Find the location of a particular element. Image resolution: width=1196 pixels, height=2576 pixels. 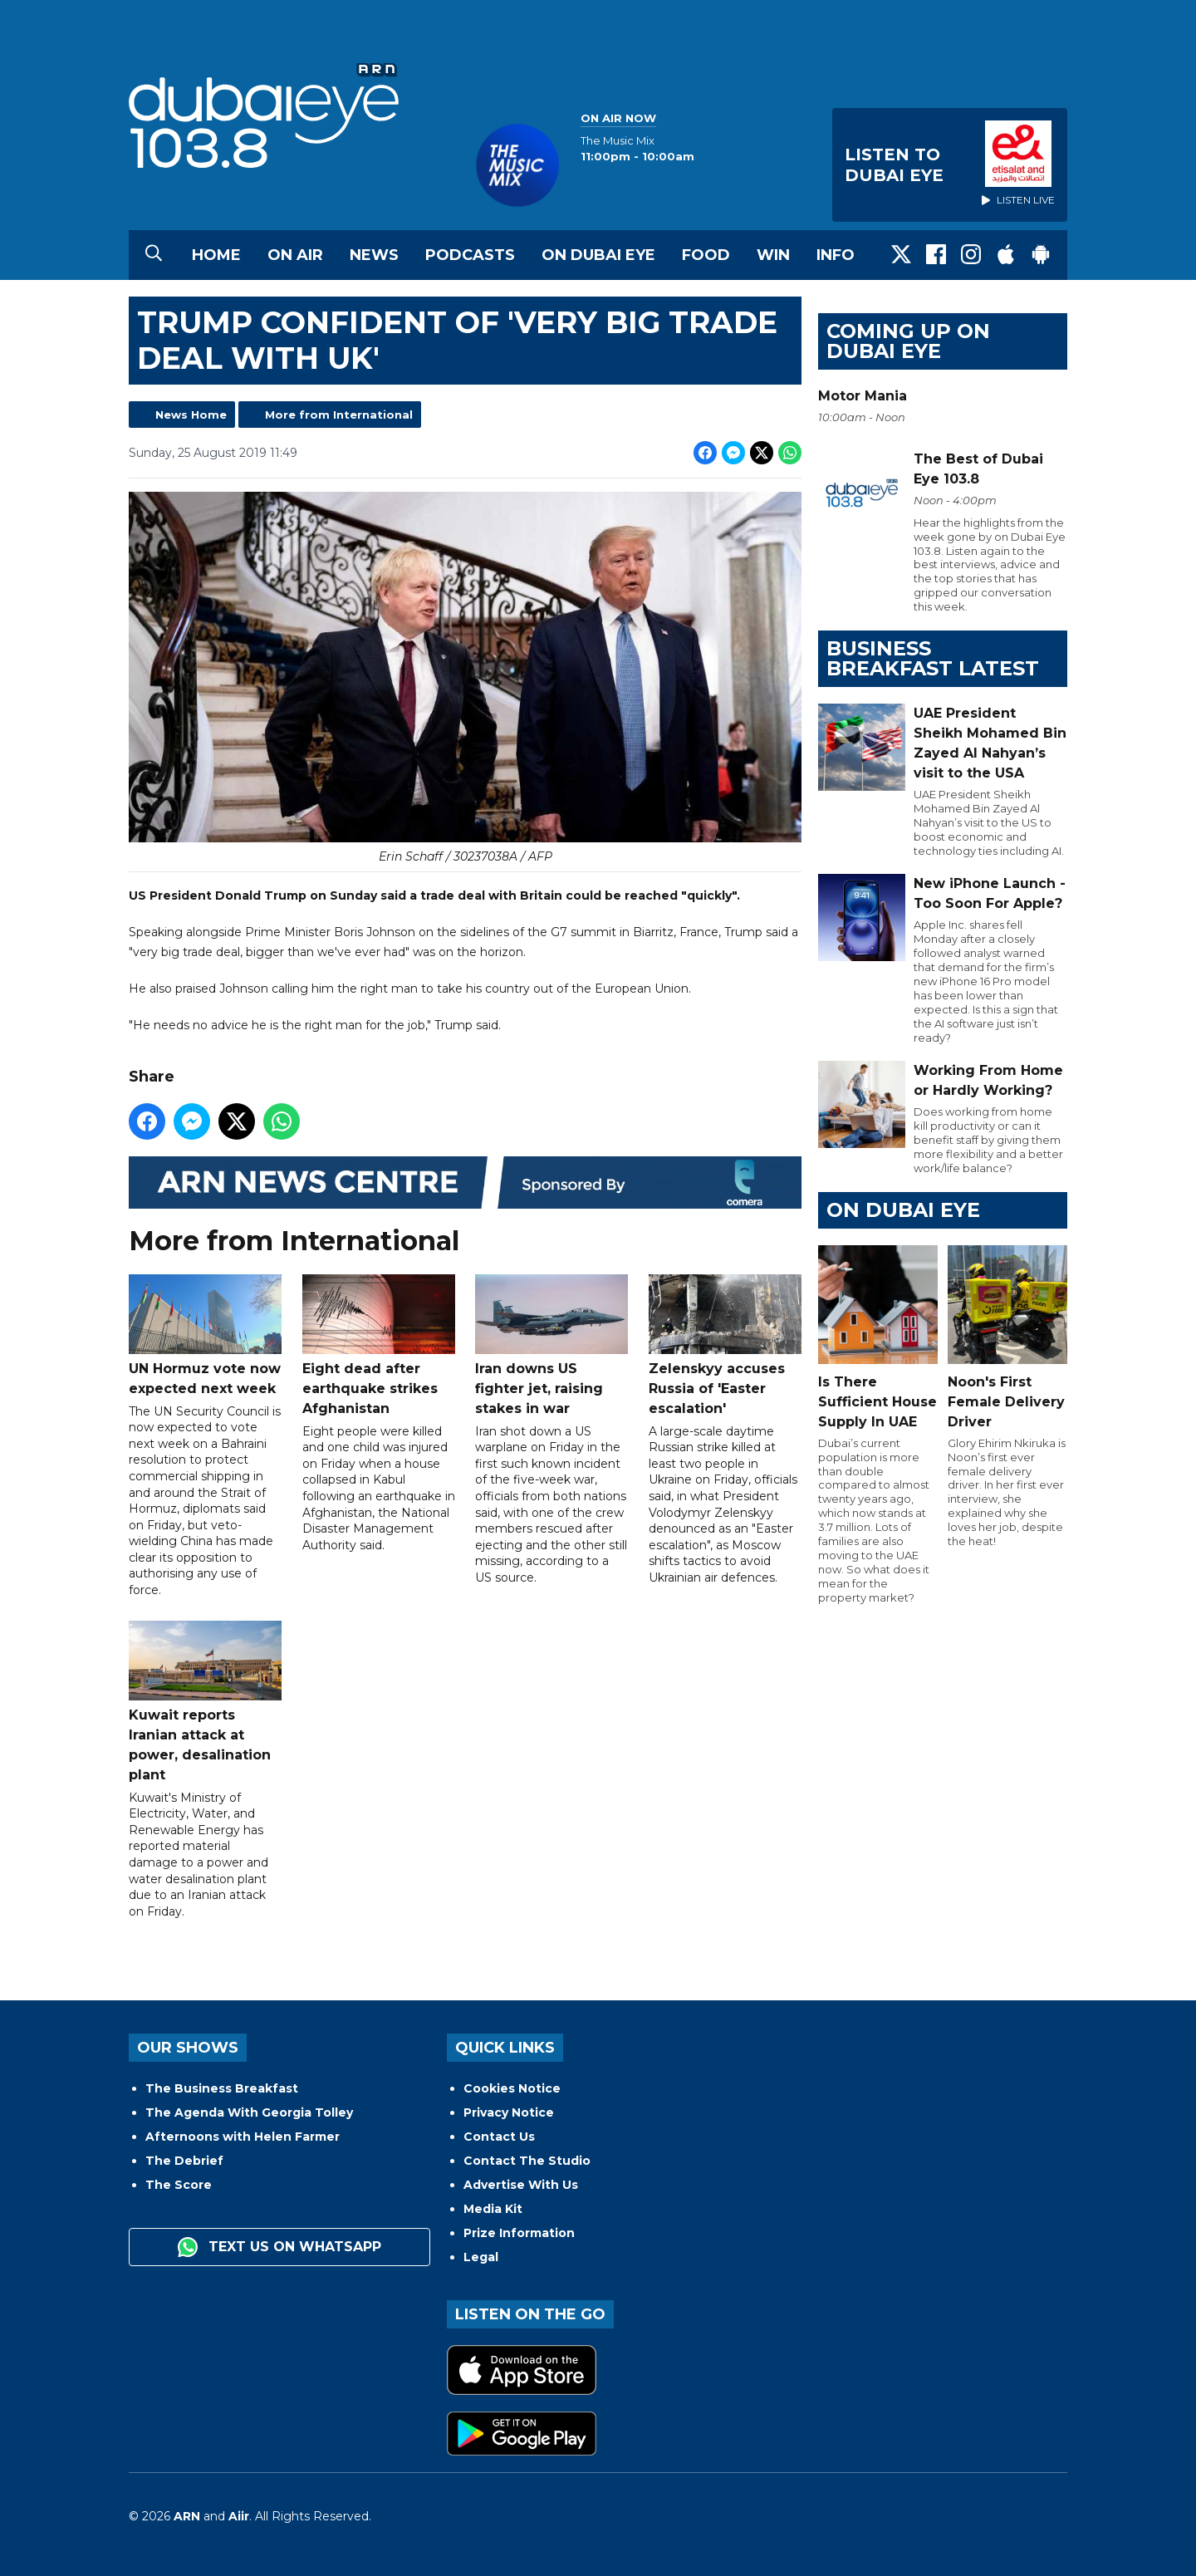

More from International is located at coordinates (339, 414).